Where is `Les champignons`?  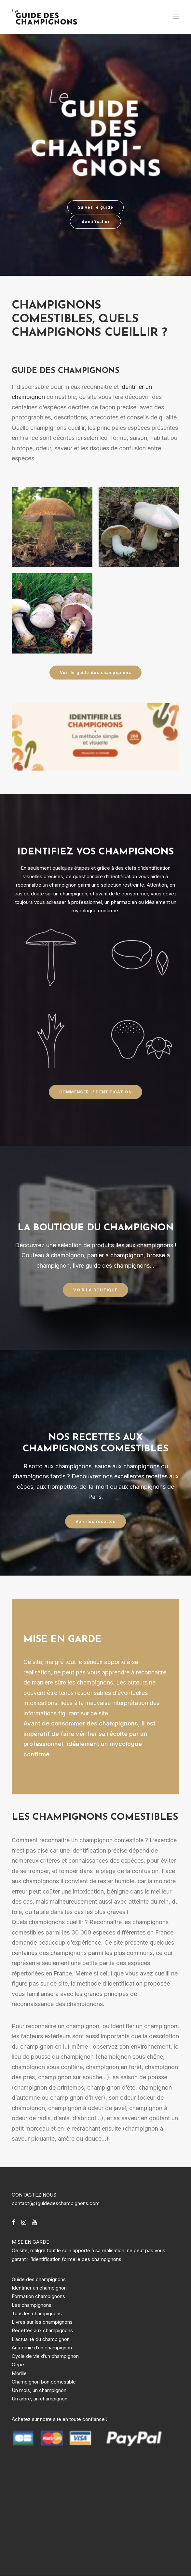
Les champignons is located at coordinates (31, 2305).